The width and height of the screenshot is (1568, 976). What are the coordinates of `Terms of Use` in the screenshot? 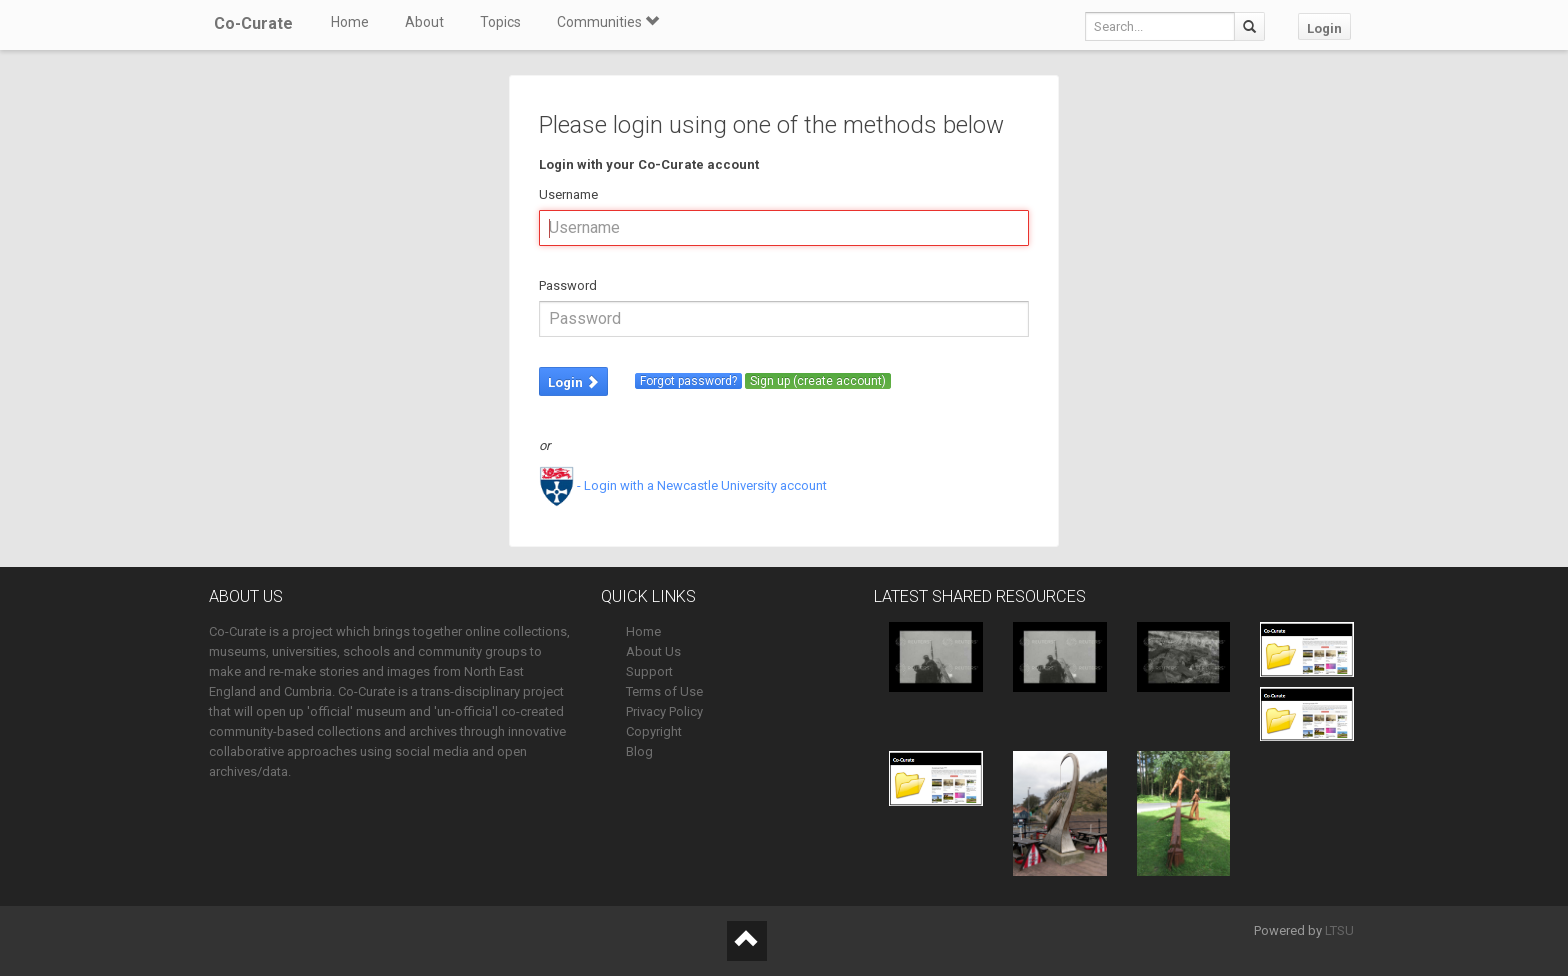 It's located at (664, 691).